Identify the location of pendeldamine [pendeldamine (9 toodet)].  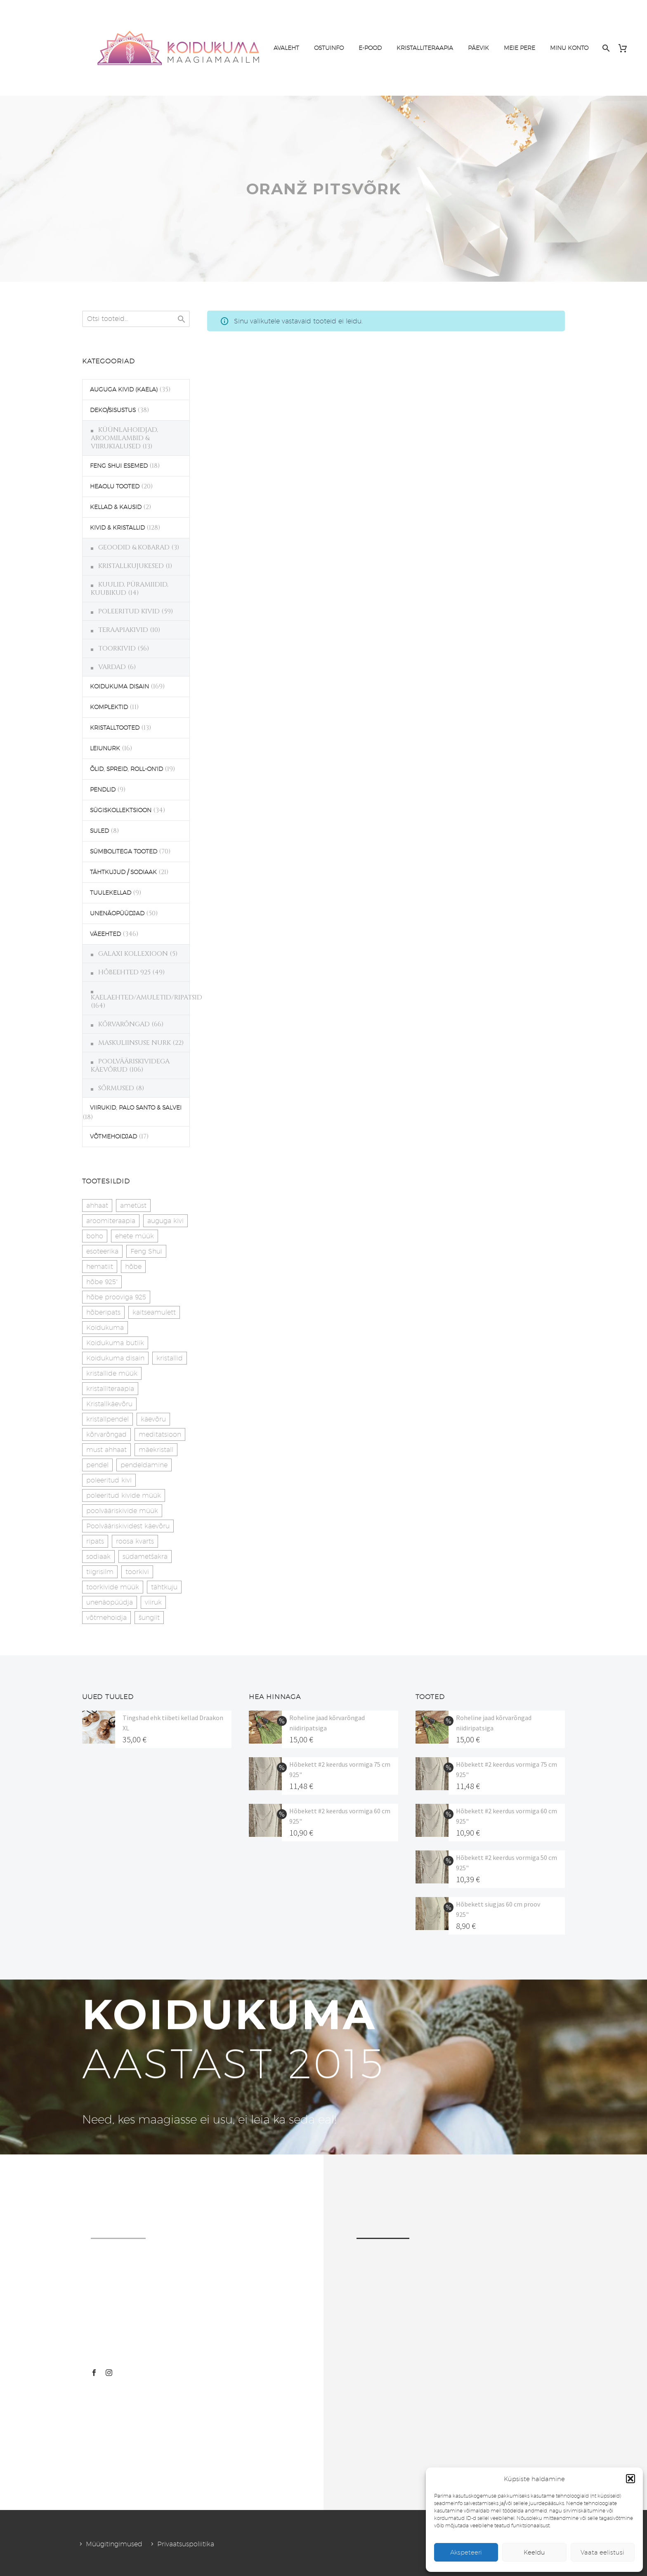
(144, 1465).